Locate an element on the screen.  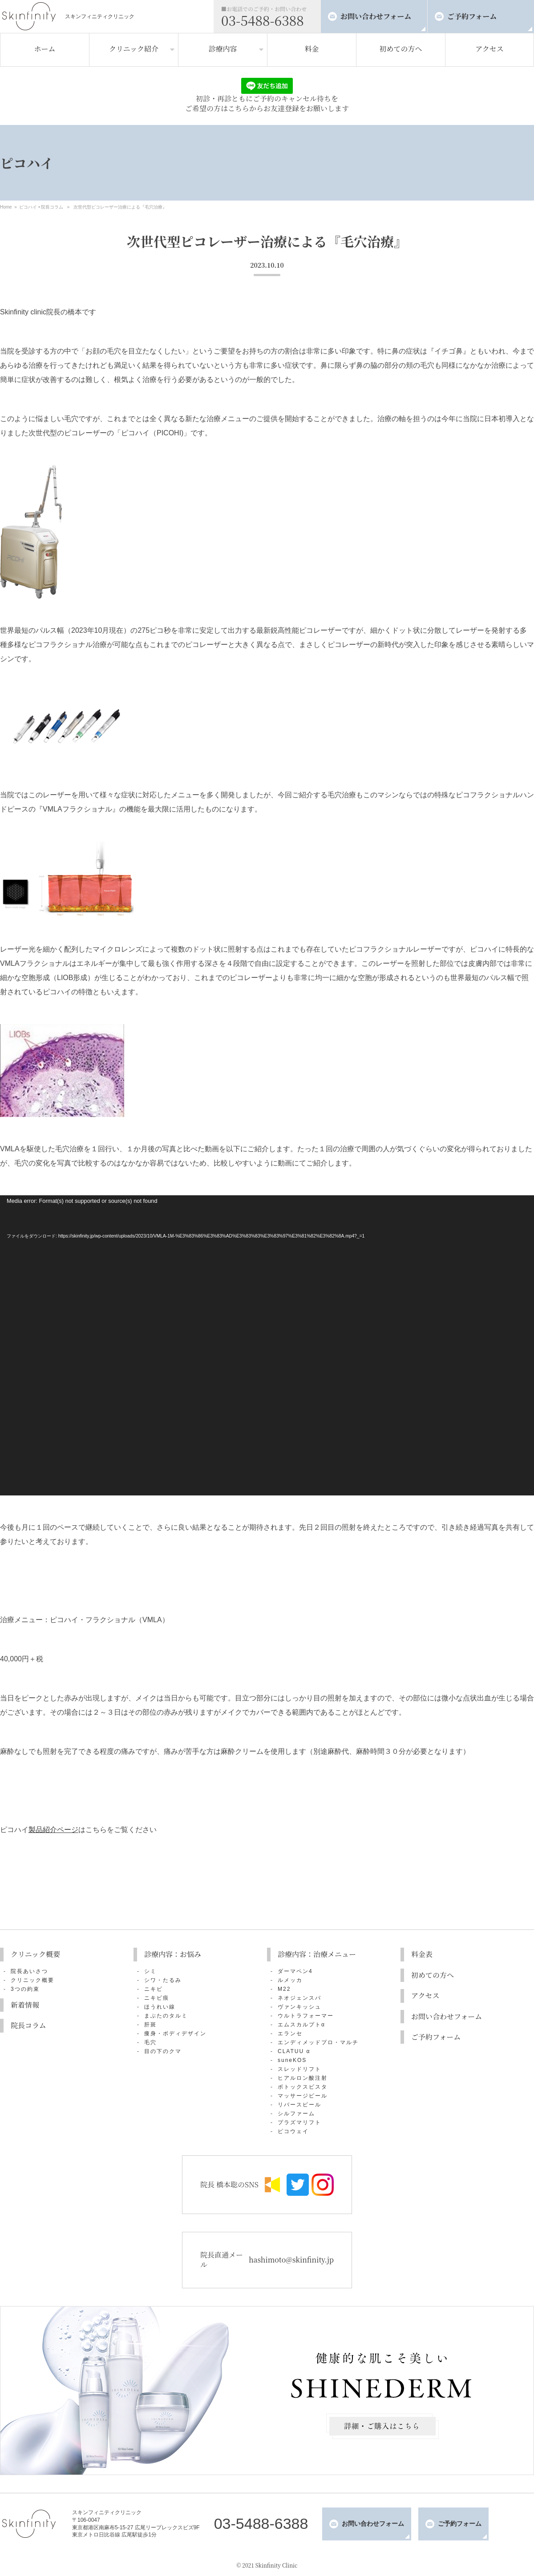
ウルトラフォーマー is located at coordinates (306, 2016).